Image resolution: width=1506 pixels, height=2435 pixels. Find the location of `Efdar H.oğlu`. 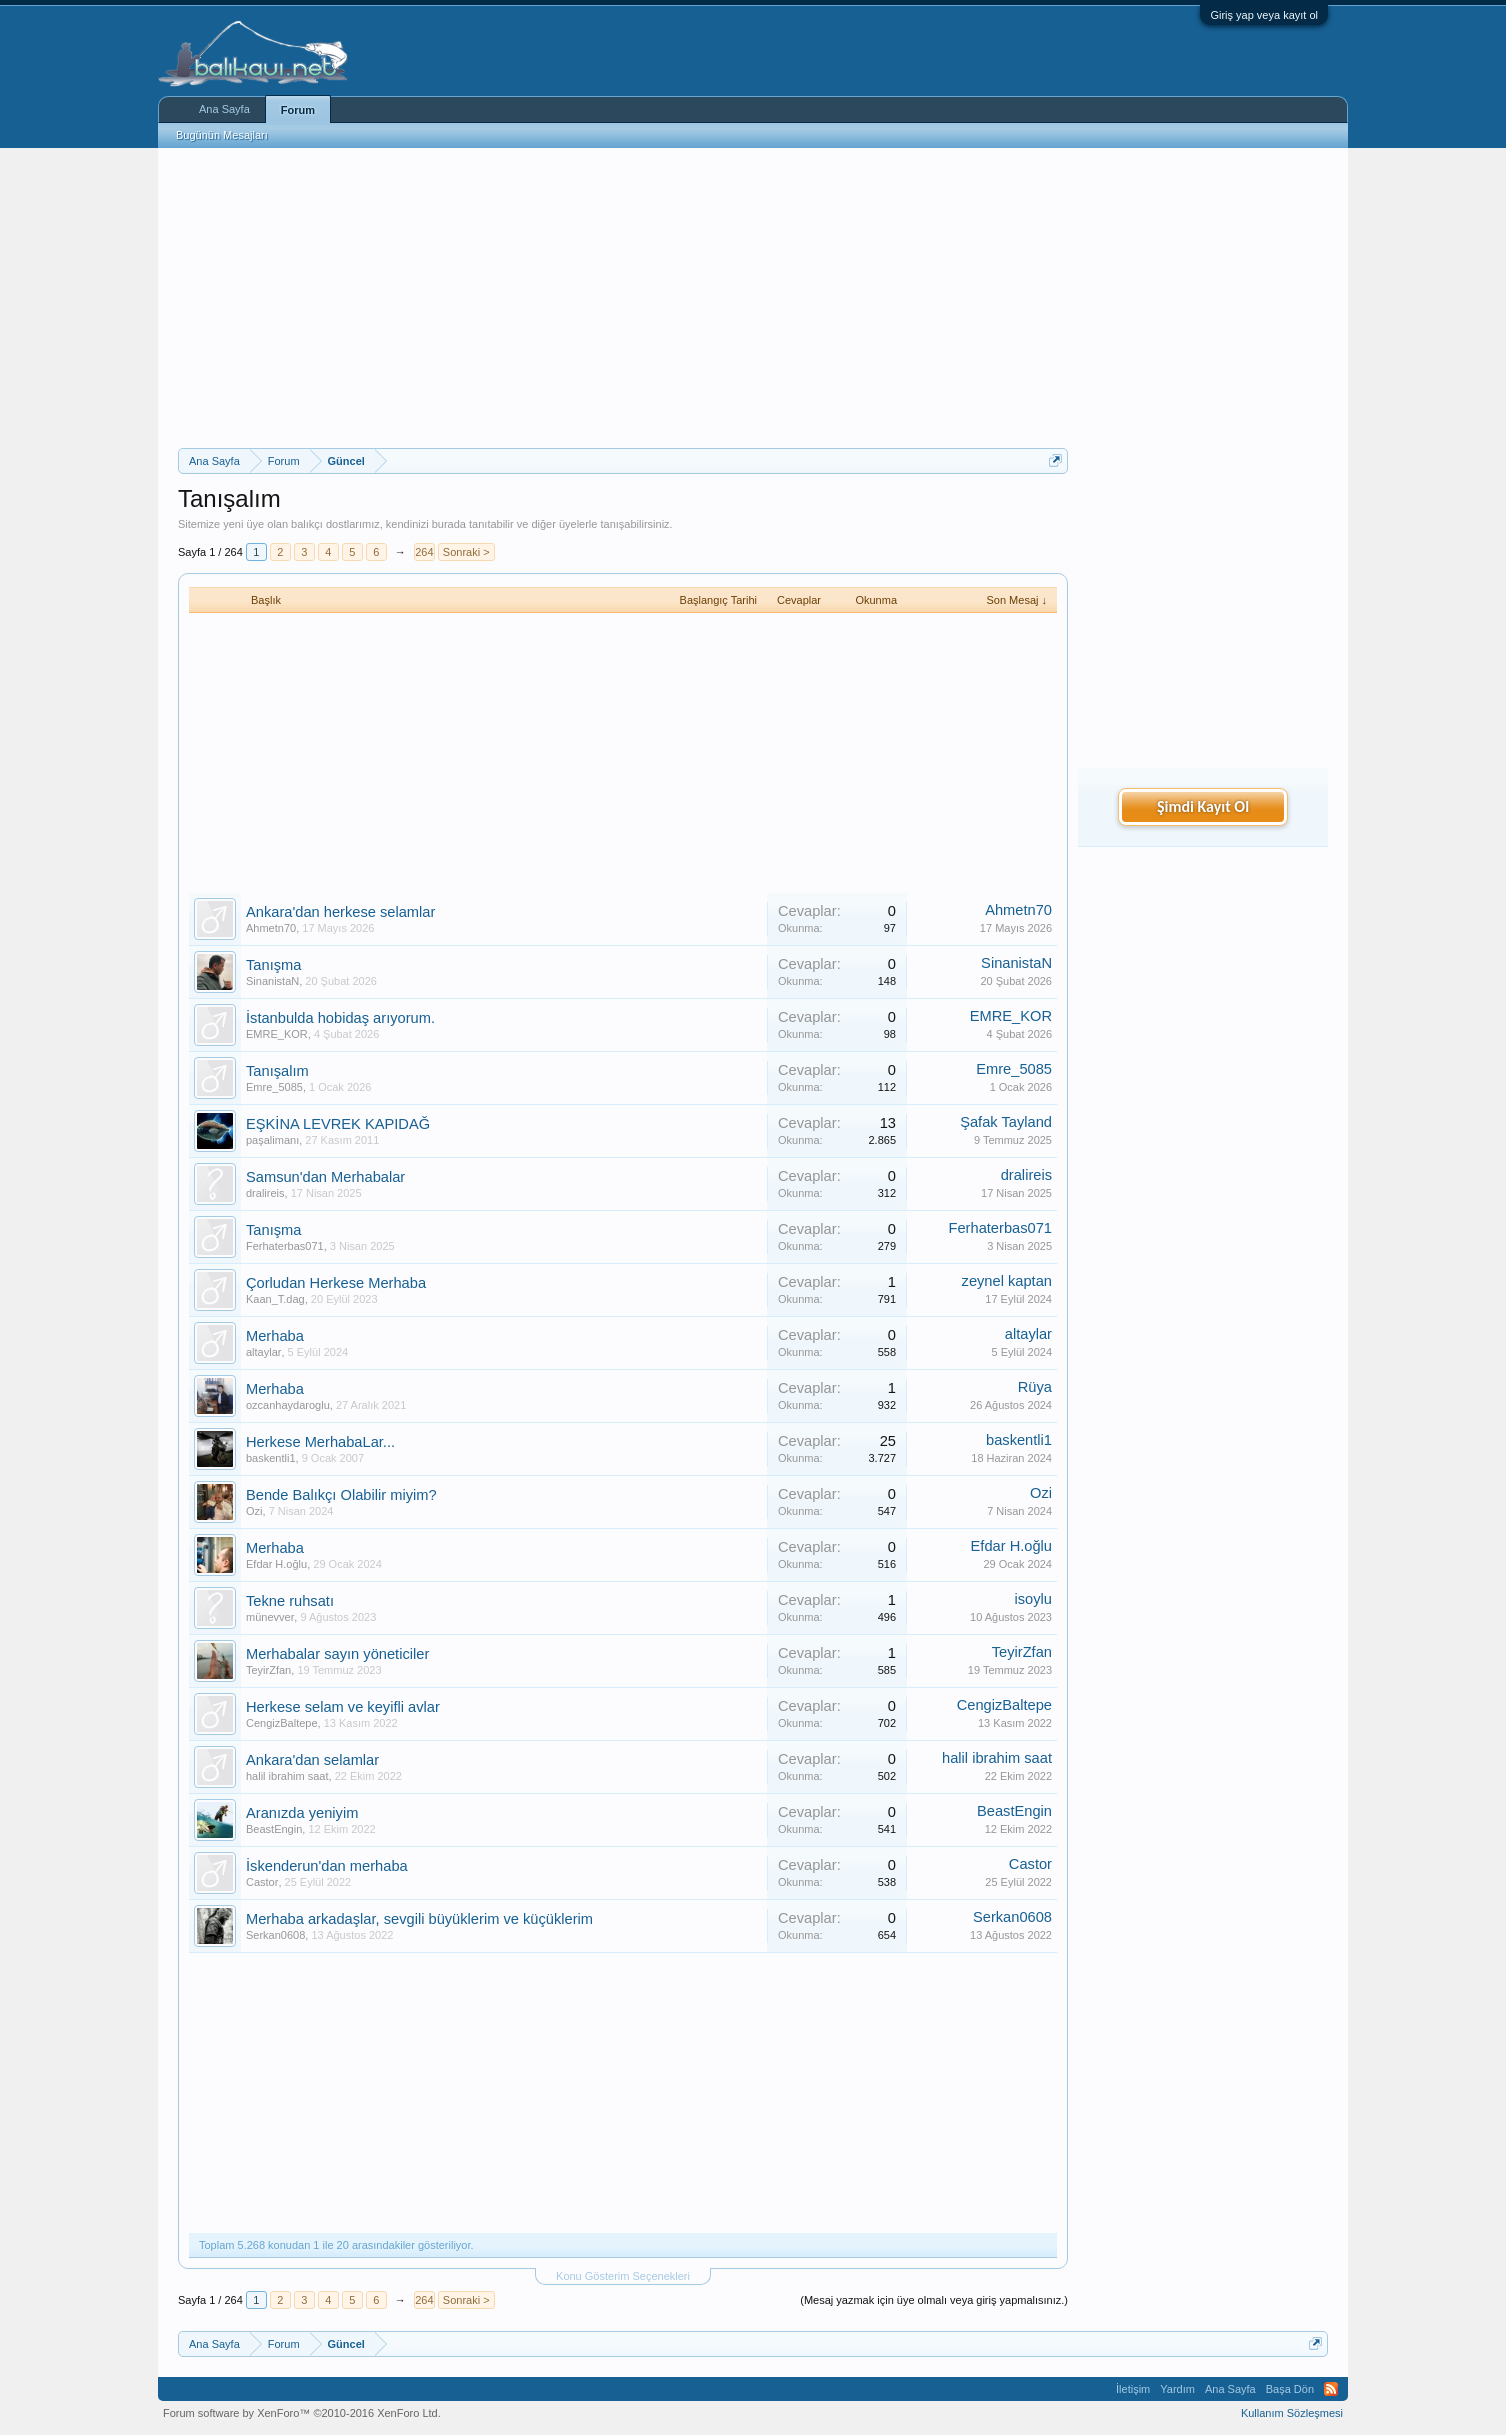

Efdar H.oğlu is located at coordinates (276, 1564).